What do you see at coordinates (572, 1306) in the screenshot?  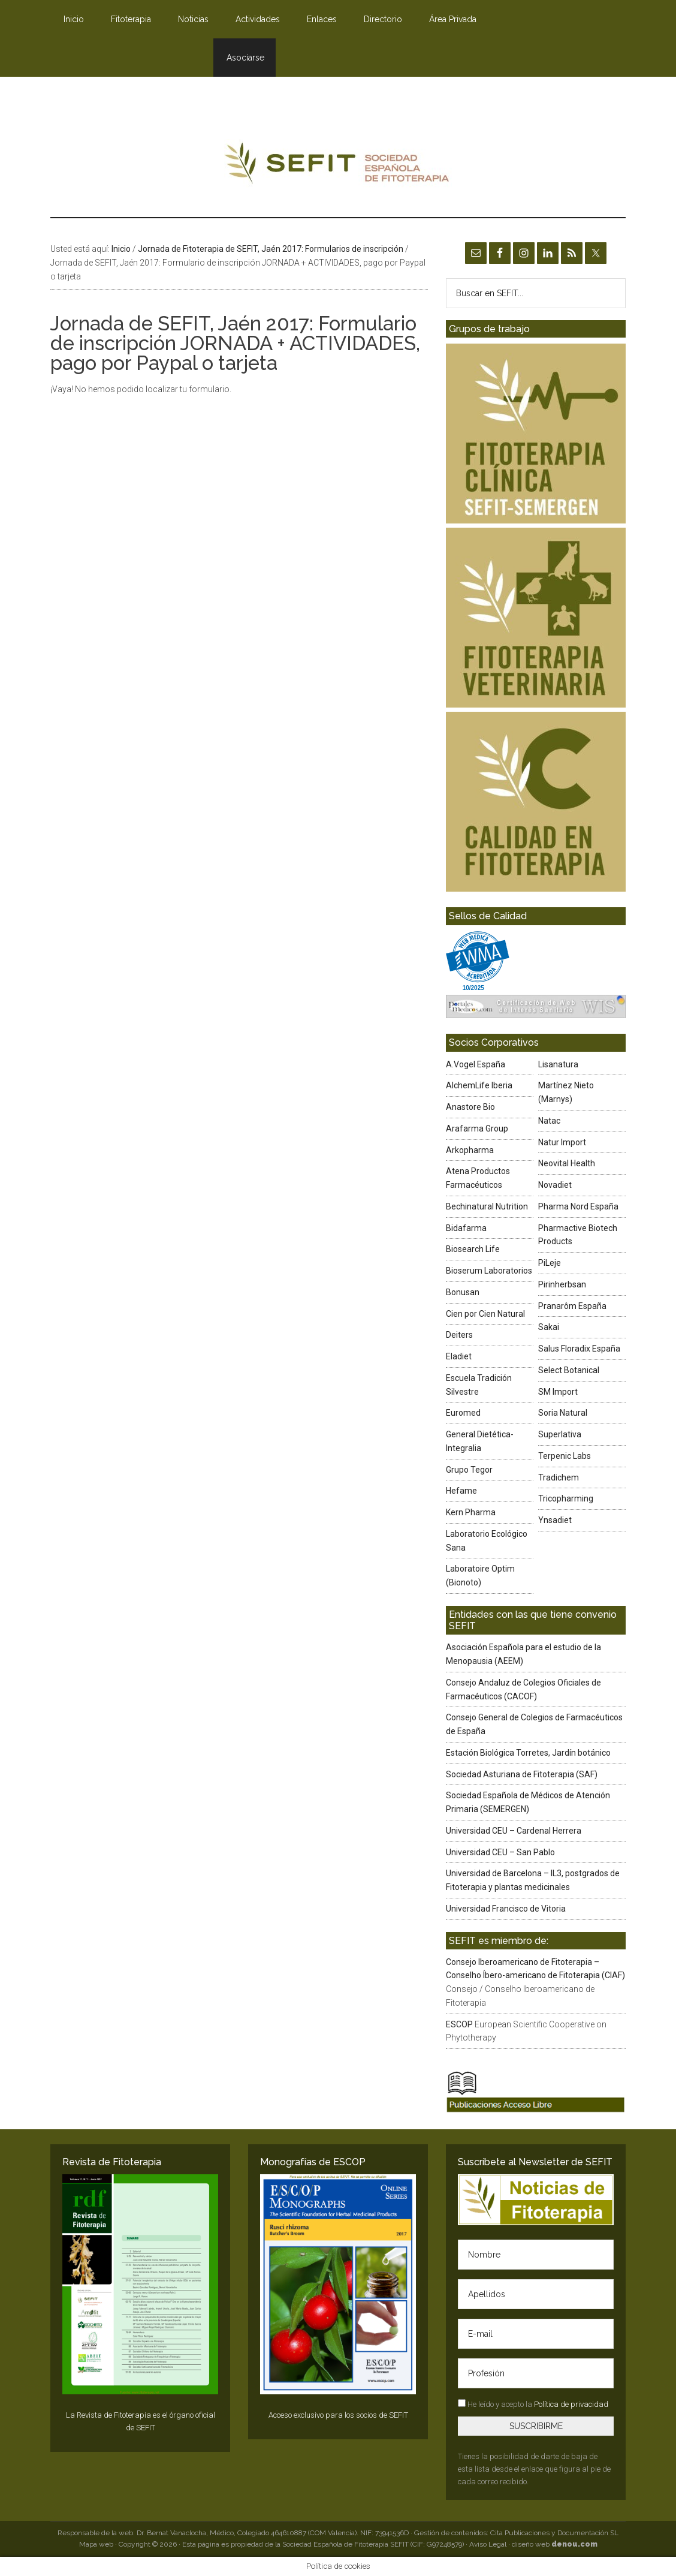 I see `Pranarôm España` at bounding box center [572, 1306].